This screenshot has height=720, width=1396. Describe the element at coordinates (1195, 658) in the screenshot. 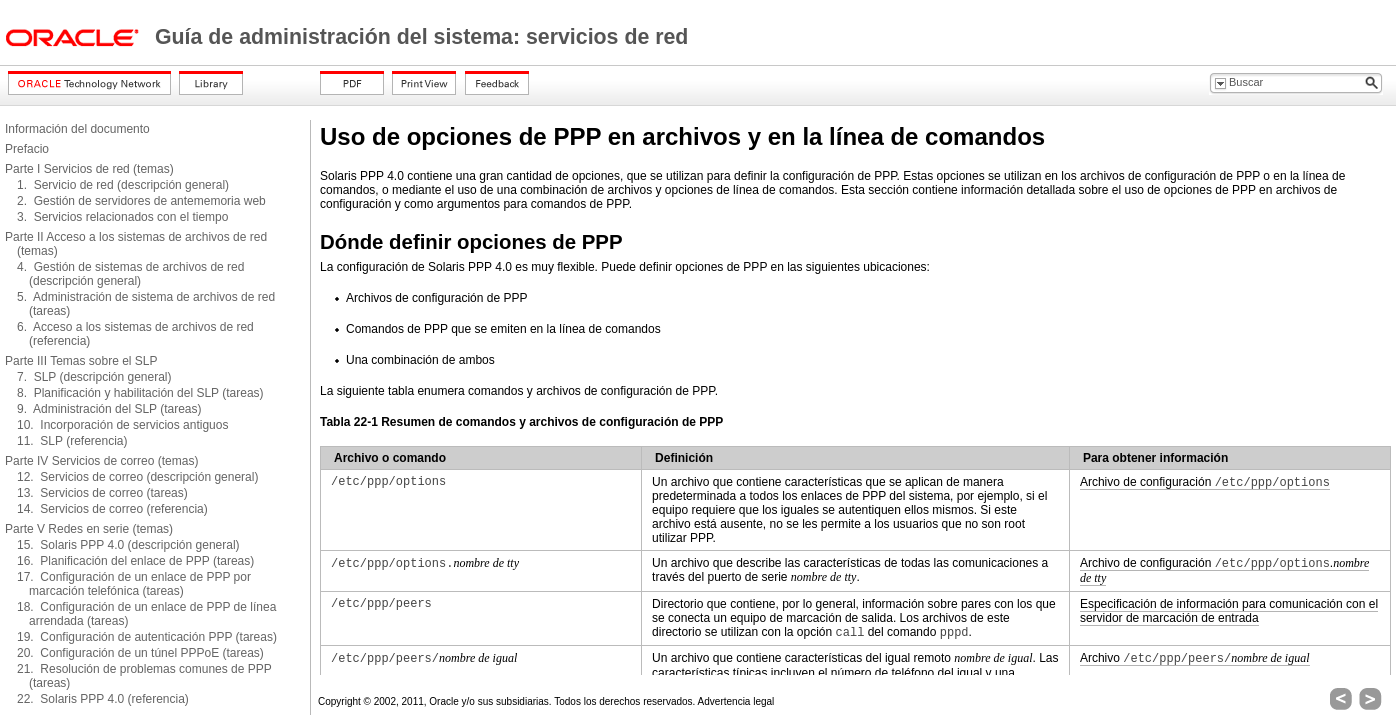

I see `Archivo` at that location.